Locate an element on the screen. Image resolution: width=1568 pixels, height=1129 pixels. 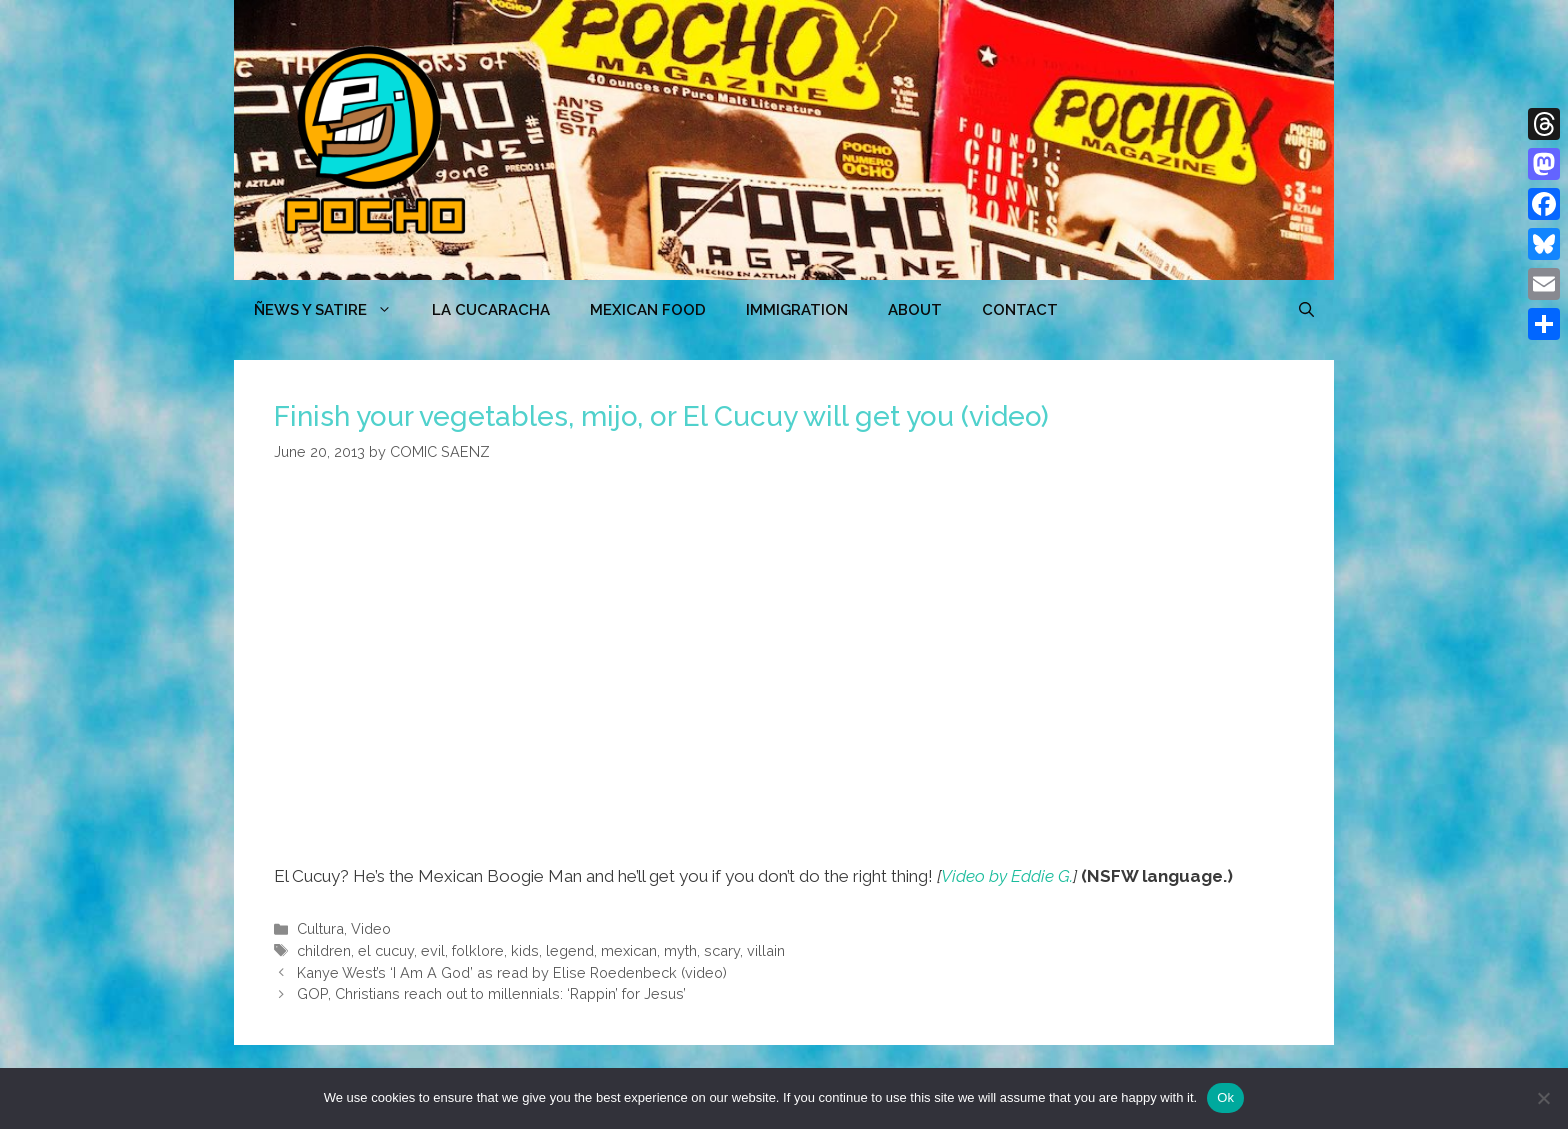
[Open Search Bar] is located at coordinates (1306, 310).